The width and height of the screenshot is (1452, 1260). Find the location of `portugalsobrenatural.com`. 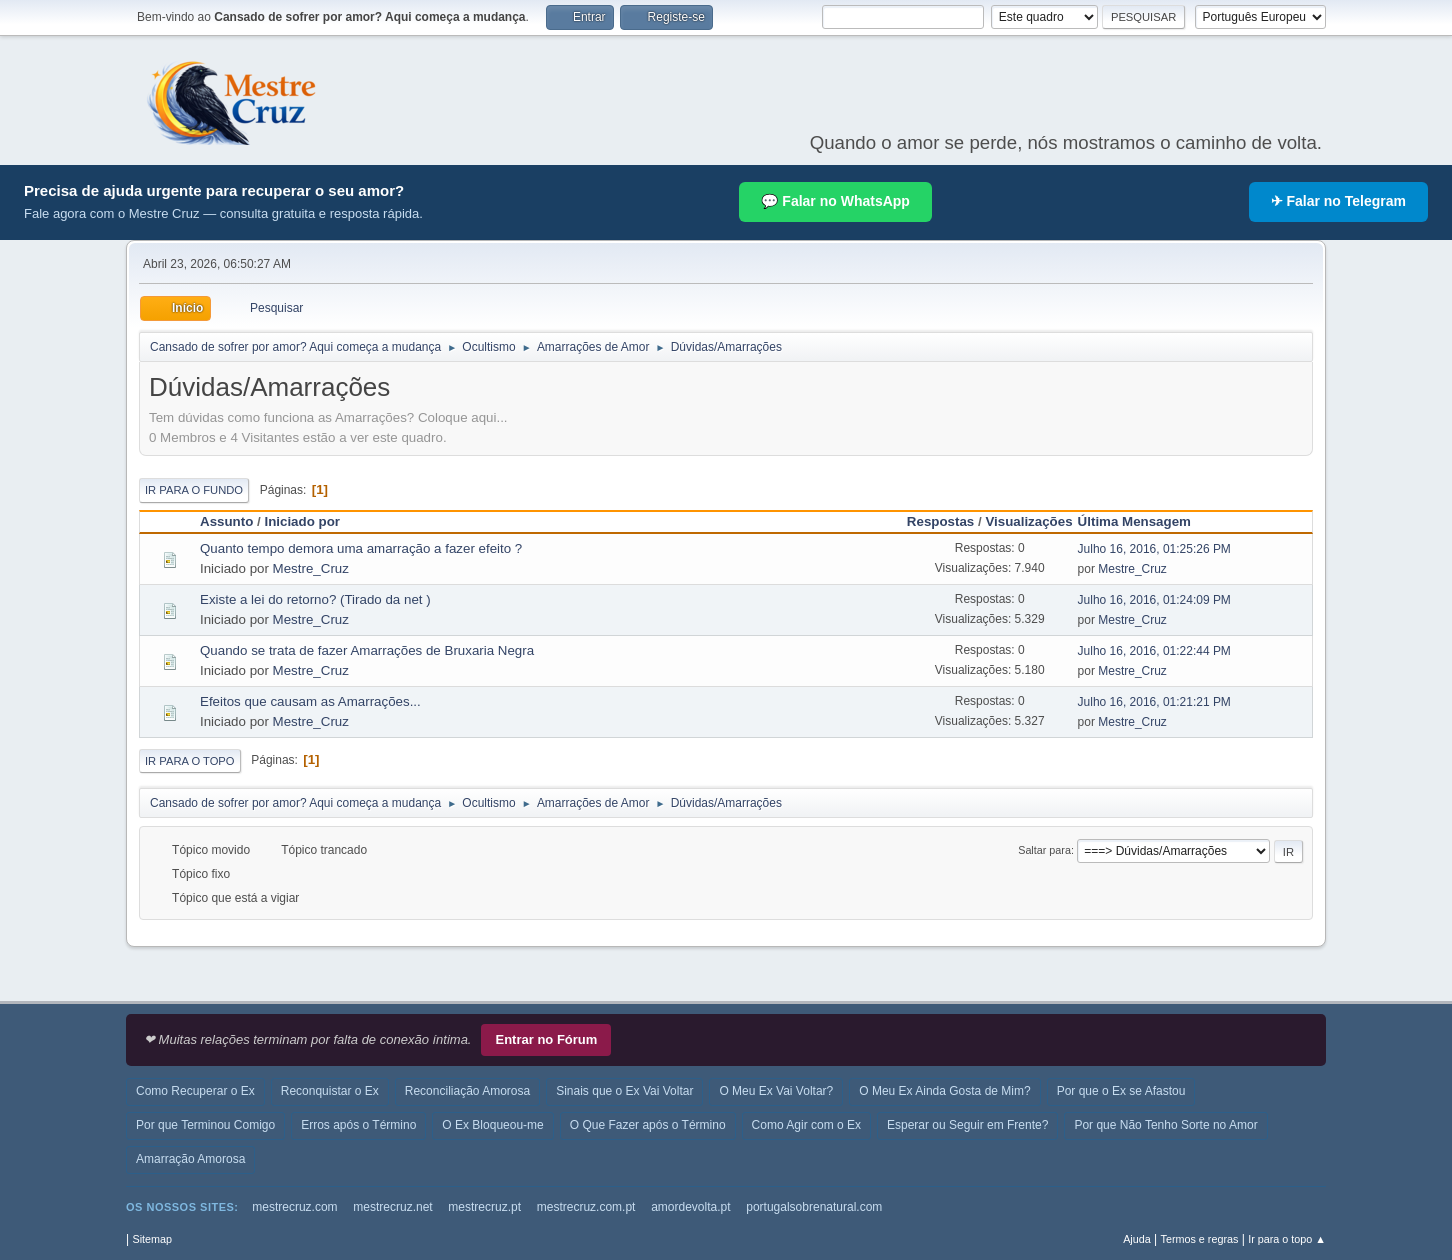

portugalsobrenatural.com is located at coordinates (814, 1207).